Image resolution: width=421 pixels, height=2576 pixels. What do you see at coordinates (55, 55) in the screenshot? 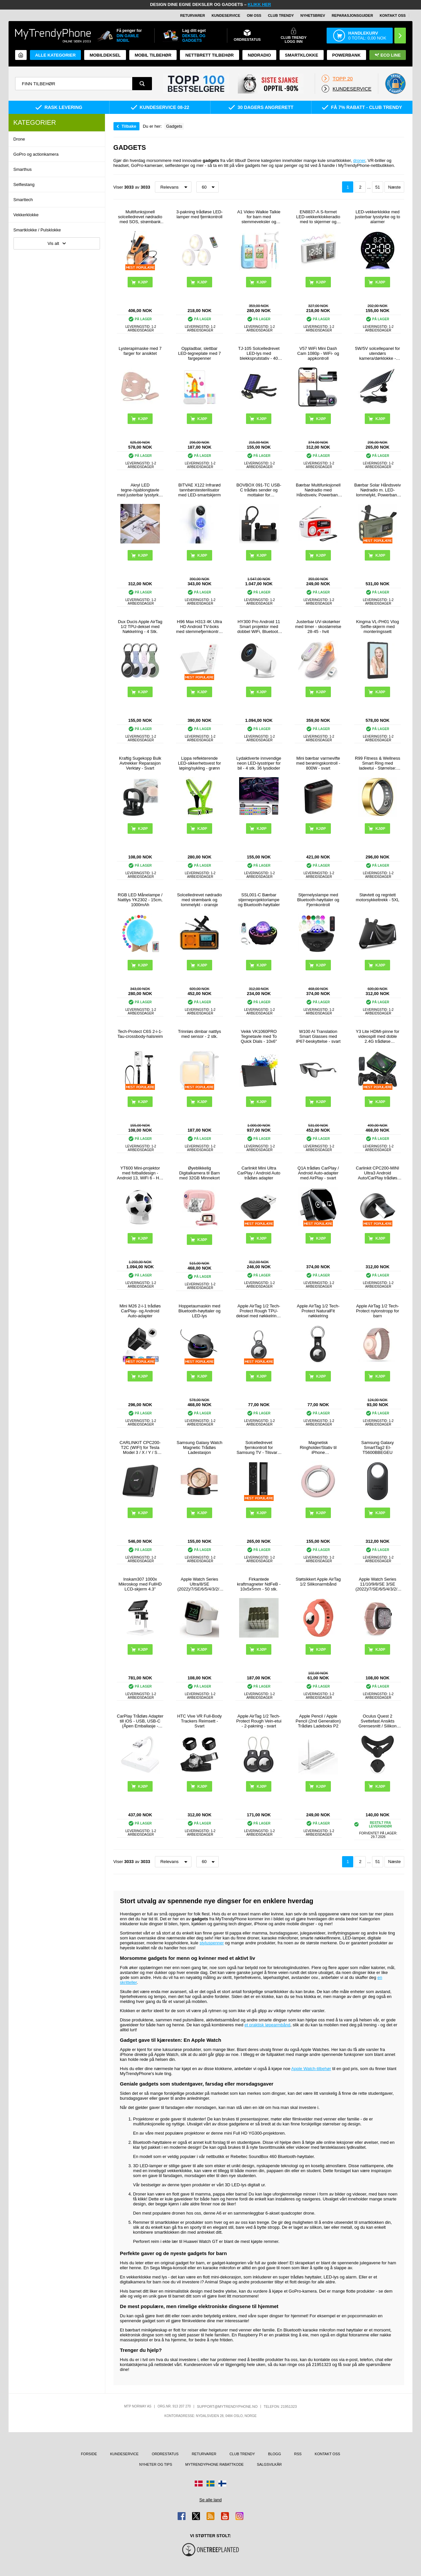
I see `Alle kategorier` at bounding box center [55, 55].